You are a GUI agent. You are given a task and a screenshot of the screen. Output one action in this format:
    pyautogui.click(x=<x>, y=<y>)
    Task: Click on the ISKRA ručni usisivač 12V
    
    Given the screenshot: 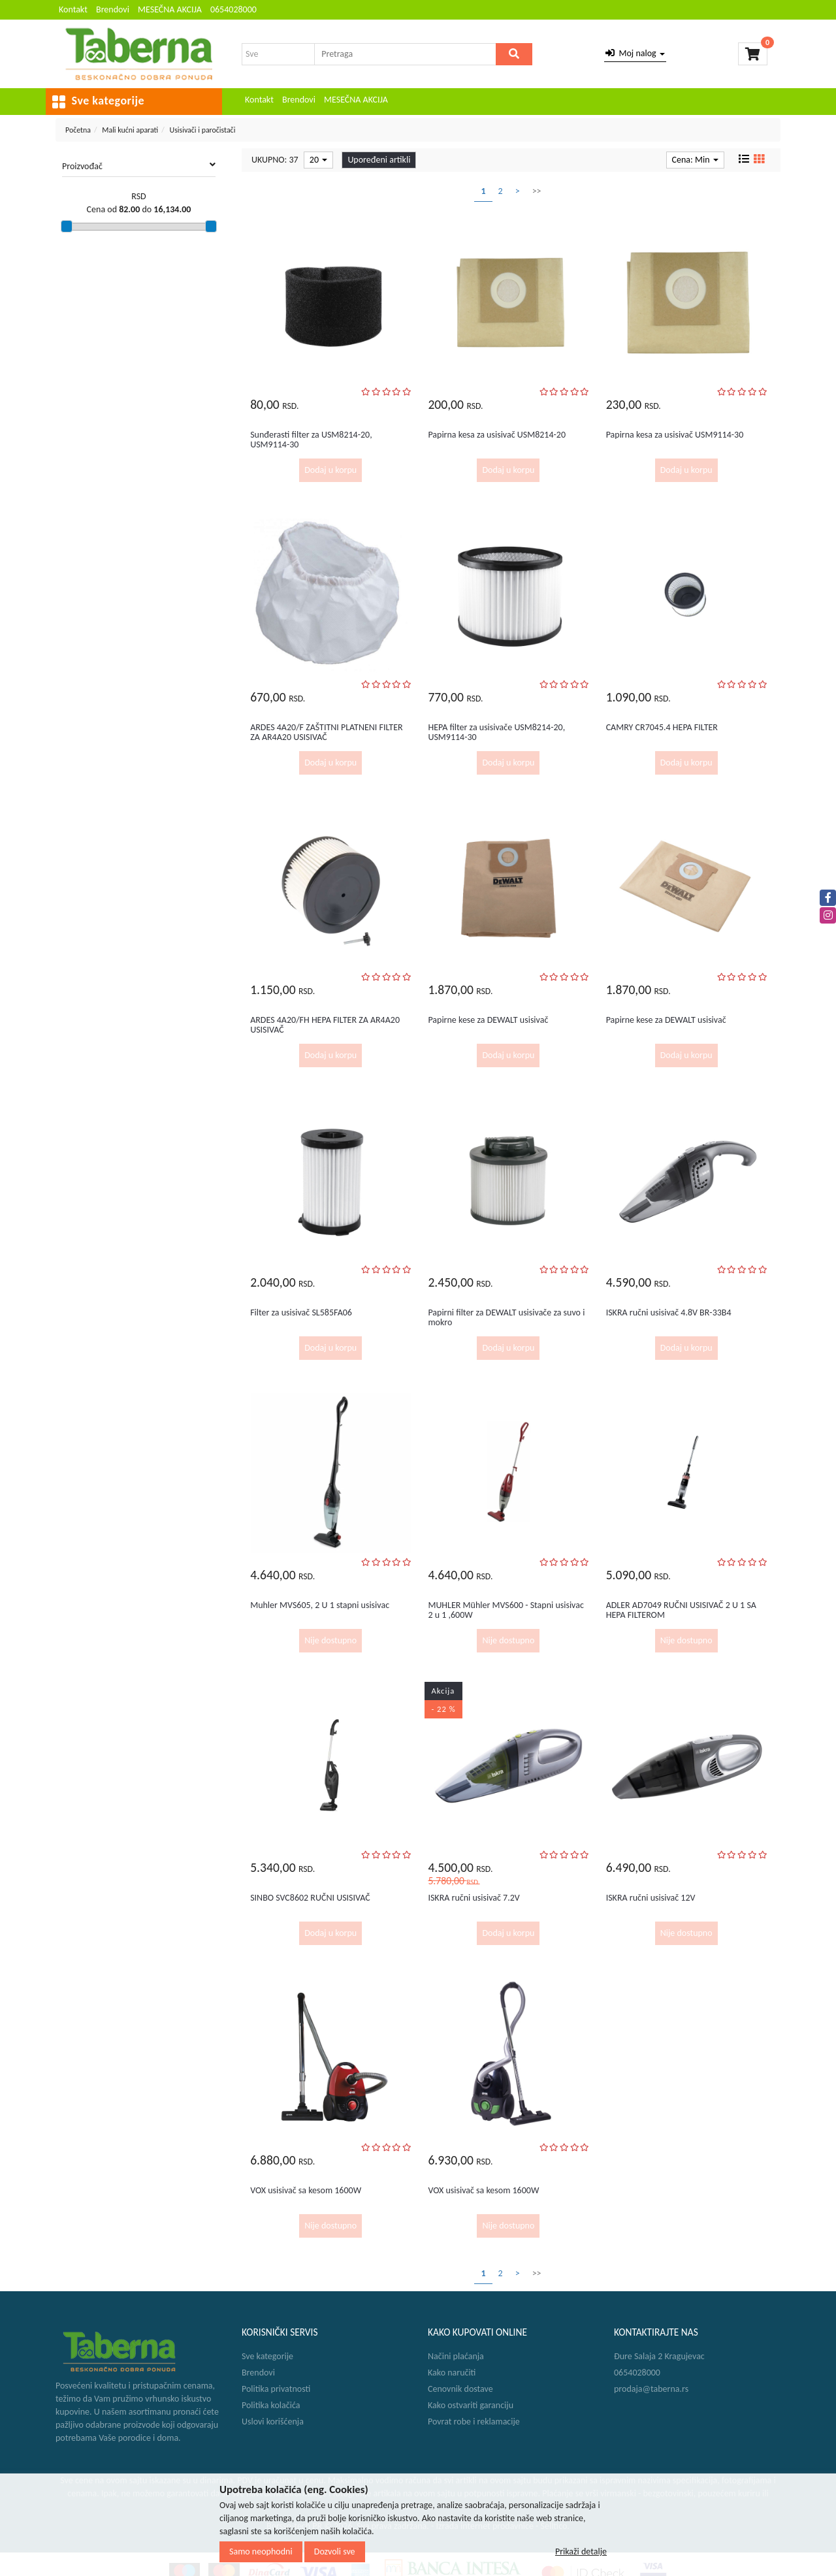 What is the action you would take?
    pyautogui.click(x=651, y=1897)
    